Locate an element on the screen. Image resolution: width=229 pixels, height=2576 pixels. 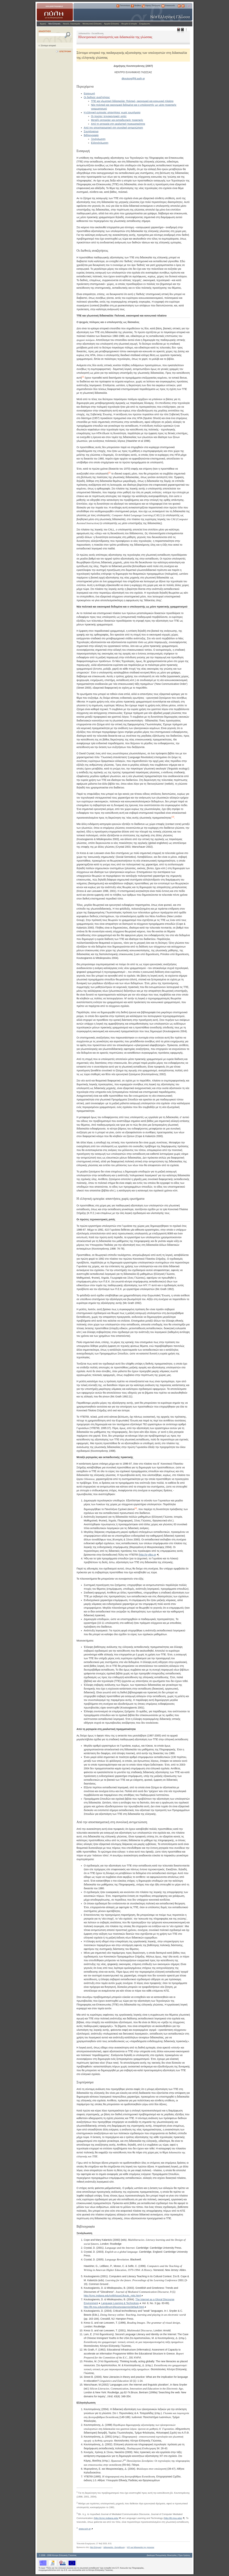
Οι πρώτες τεχνοκεντρικές ριπές is located at coordinates (109, 116).